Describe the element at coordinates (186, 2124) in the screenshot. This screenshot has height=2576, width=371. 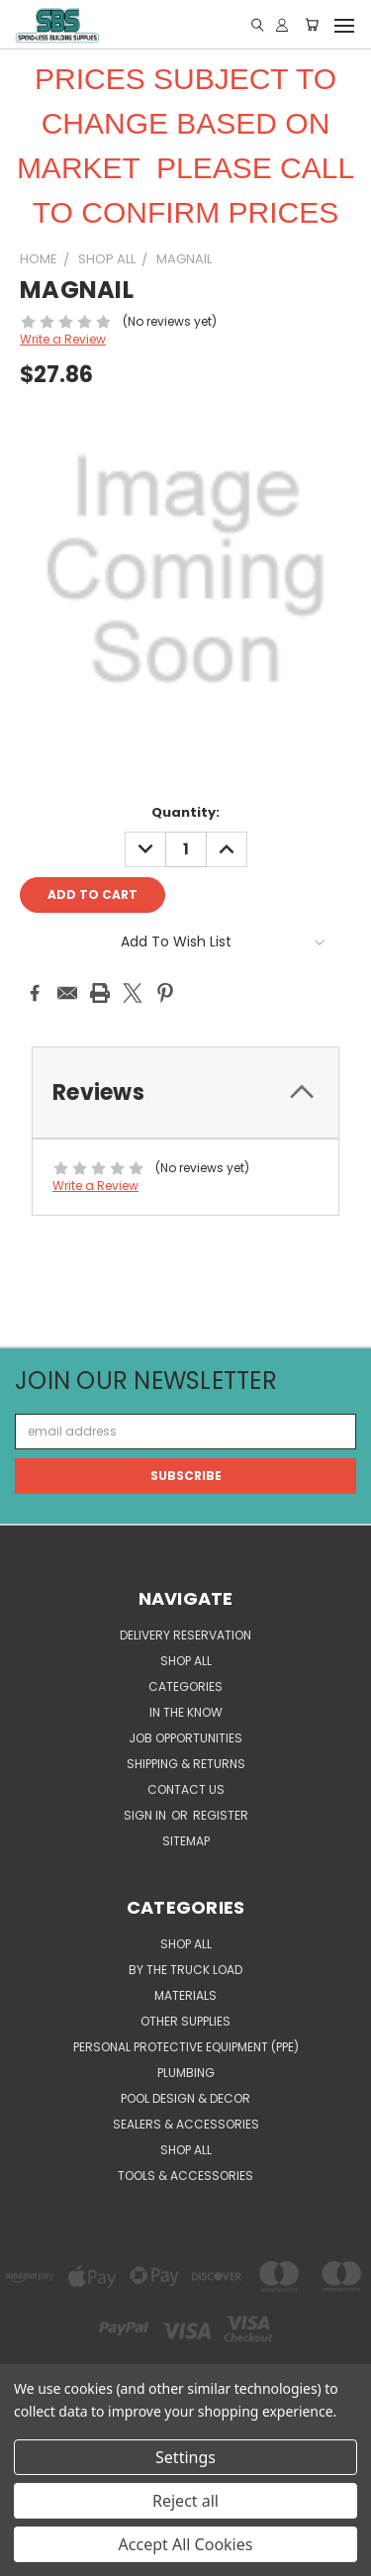
I see `SEALERS & ACCESSORIES` at that location.